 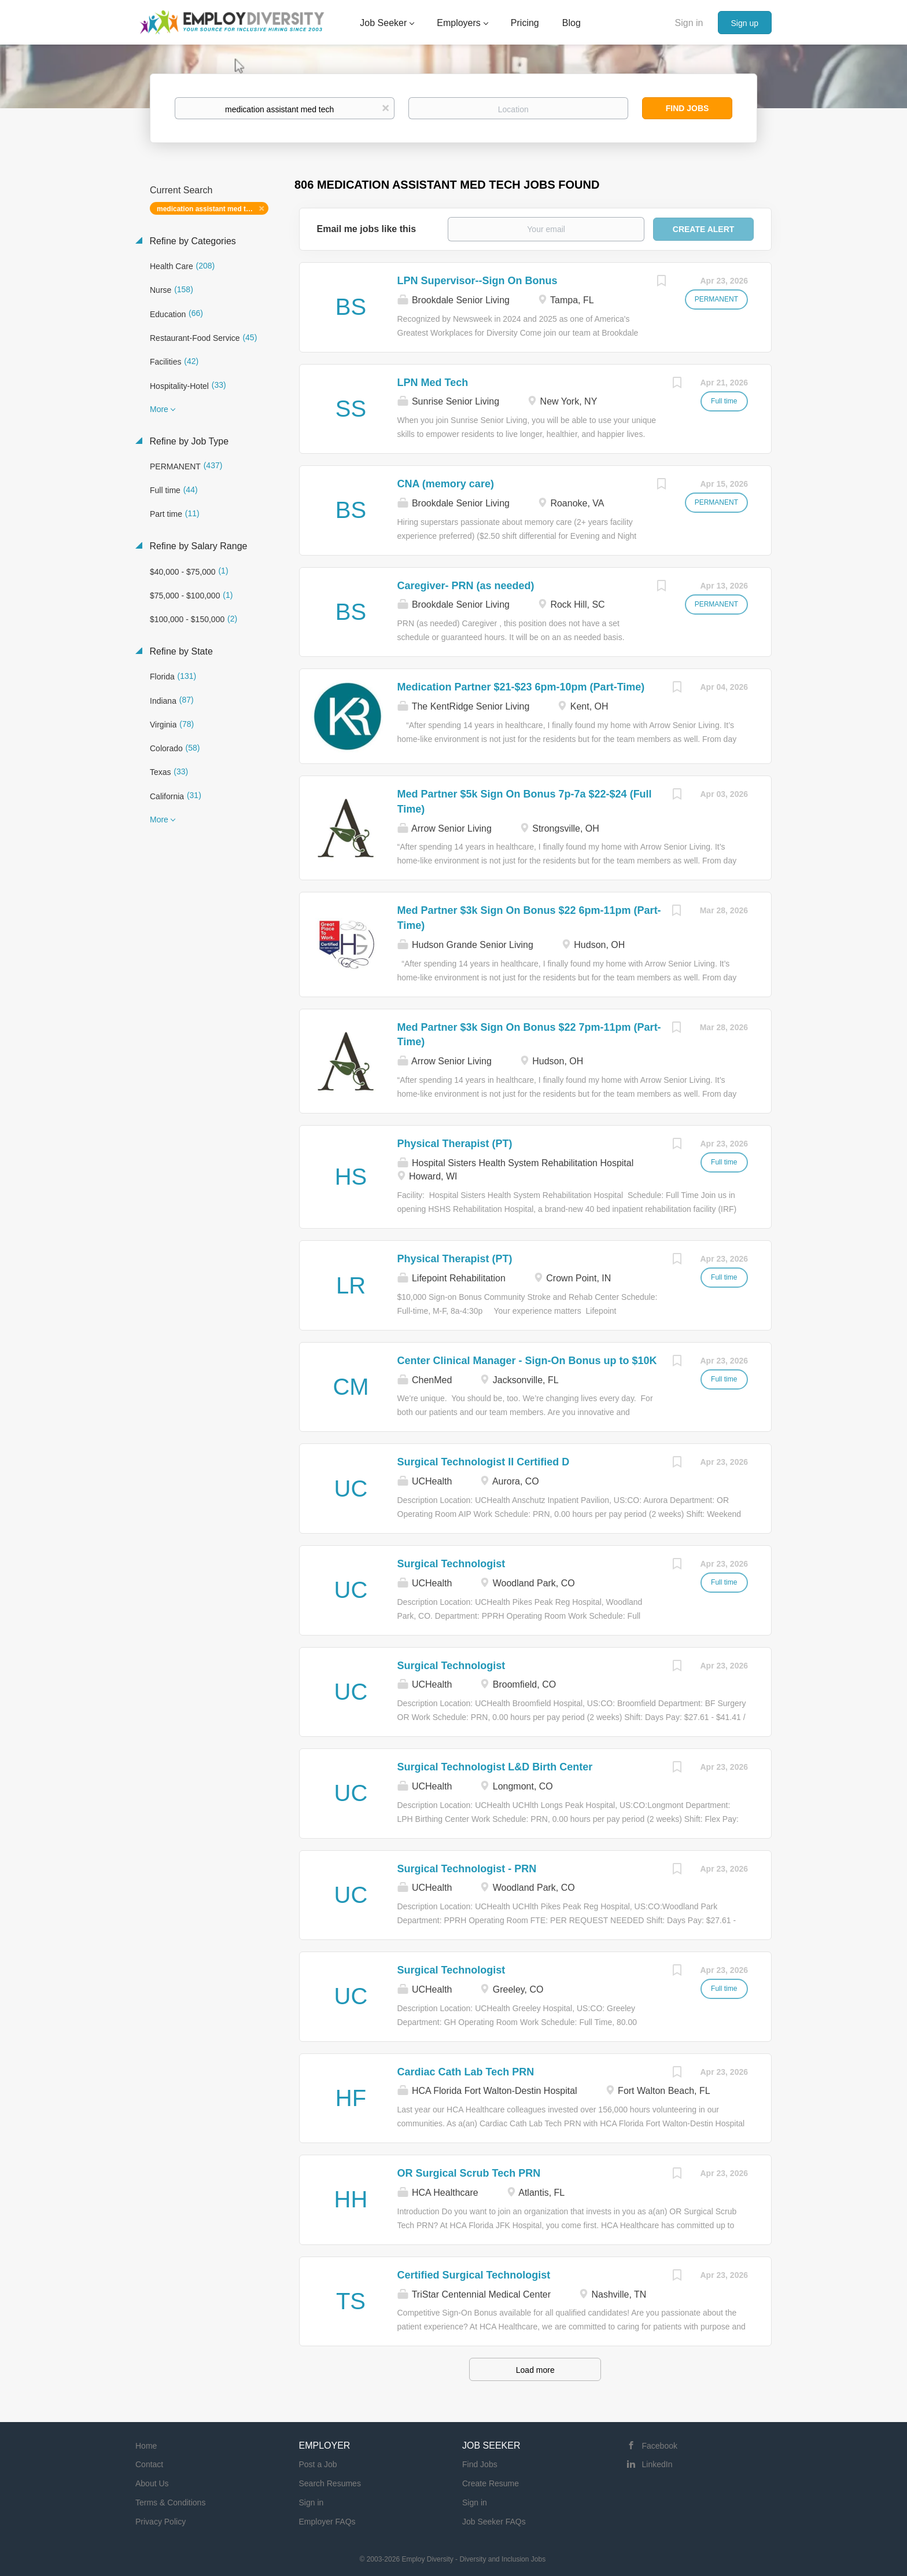 What do you see at coordinates (180, 651) in the screenshot?
I see `Refine by State [button]` at bounding box center [180, 651].